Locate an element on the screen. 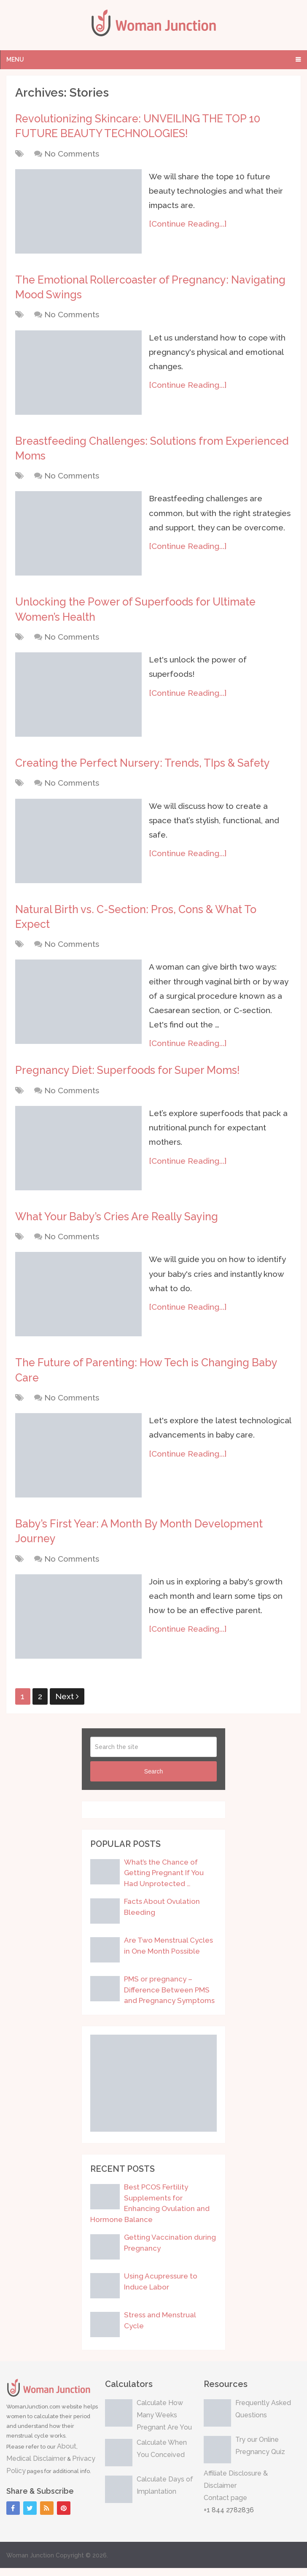  Menu is located at coordinates (15, 59).